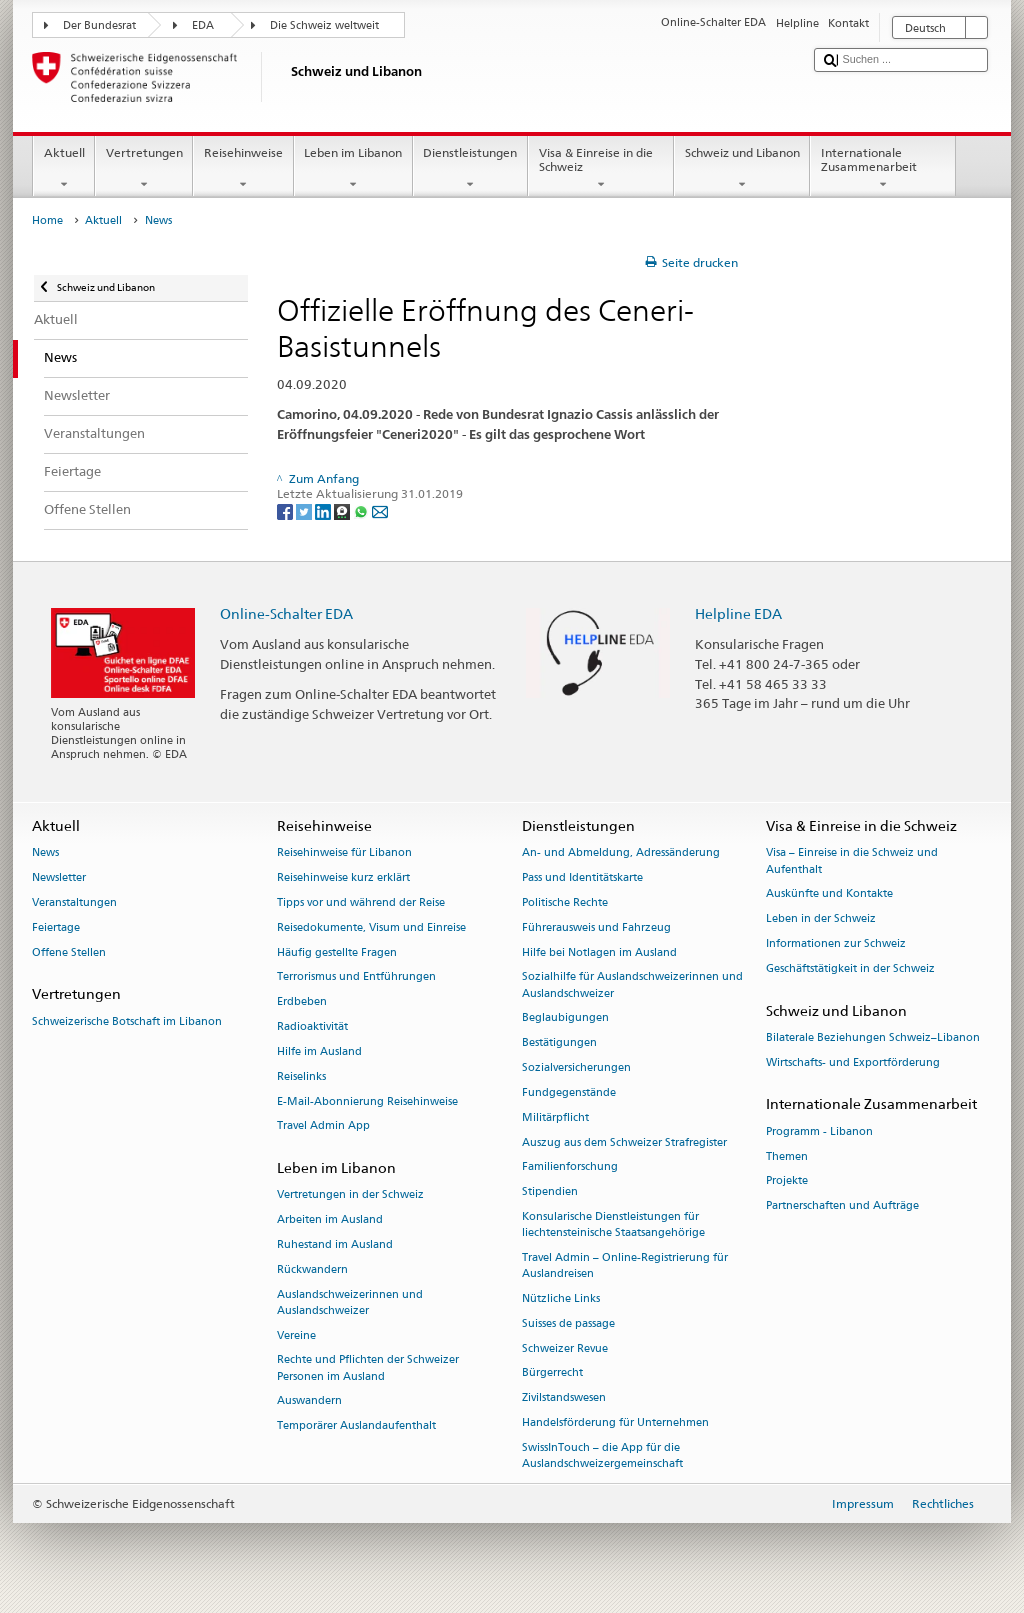 The height and width of the screenshot is (1613, 1024). Describe the element at coordinates (312, 1026) in the screenshot. I see `Radioaktivität` at that location.